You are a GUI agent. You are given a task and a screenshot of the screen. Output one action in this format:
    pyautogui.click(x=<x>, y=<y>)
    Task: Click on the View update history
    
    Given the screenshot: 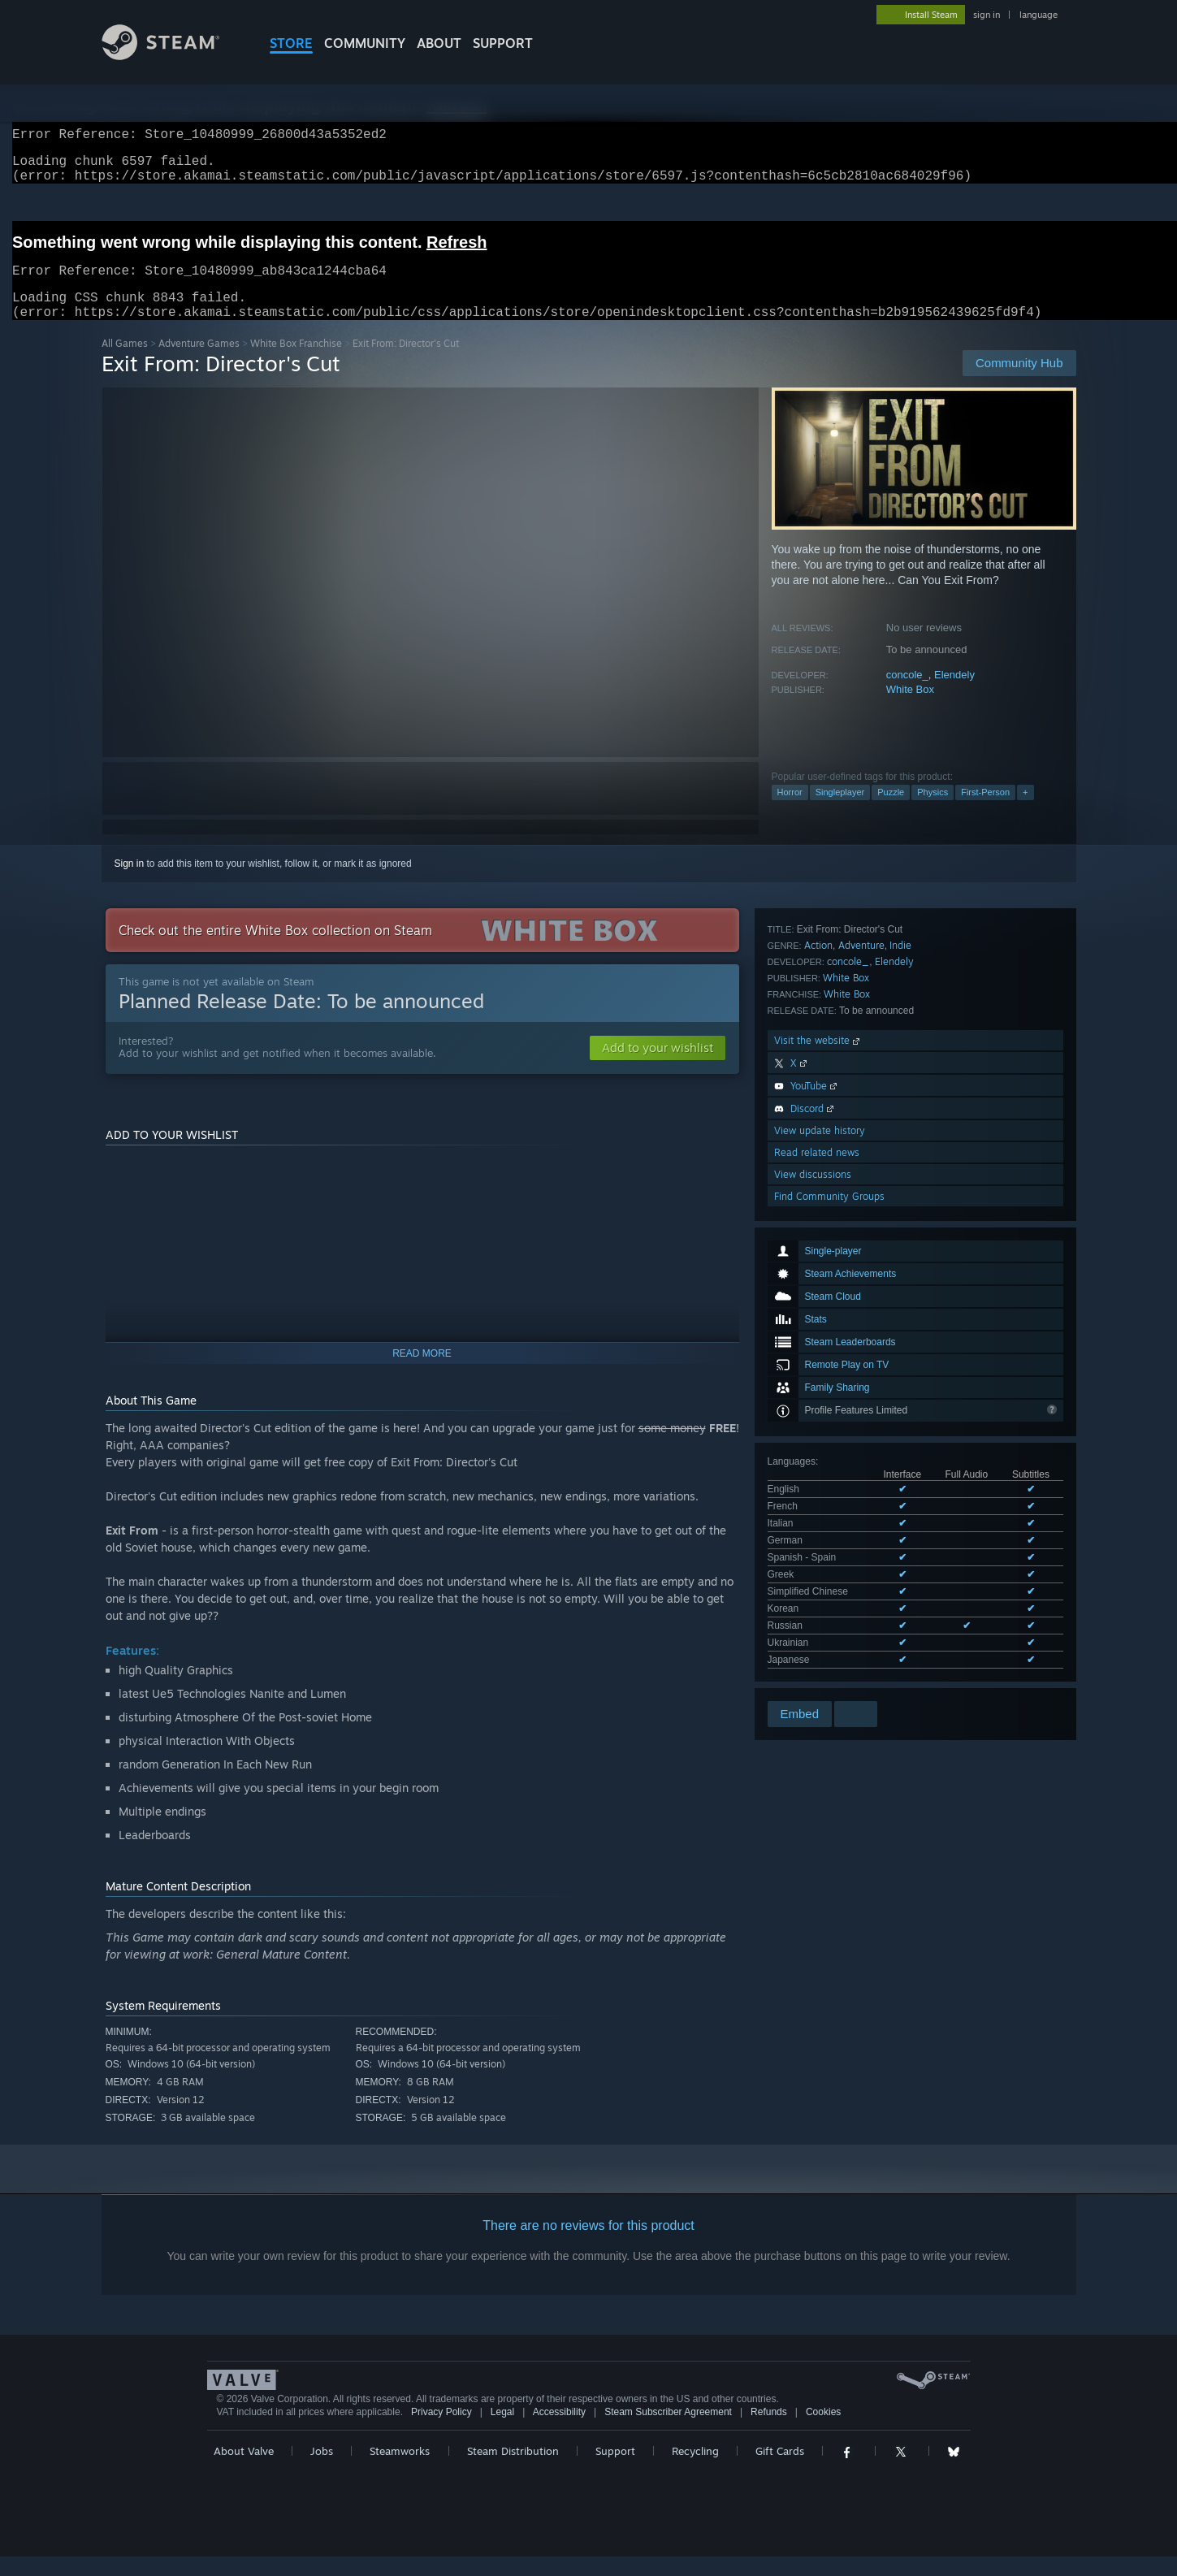 What is the action you would take?
    pyautogui.click(x=819, y=1523)
    